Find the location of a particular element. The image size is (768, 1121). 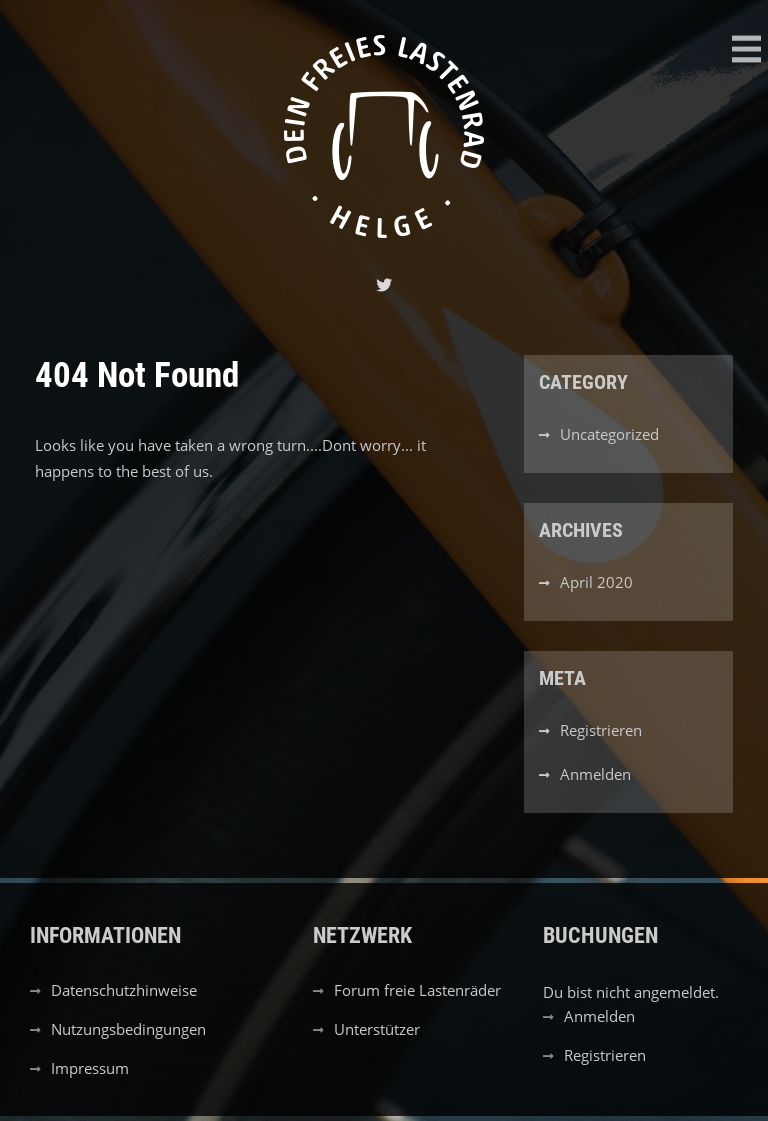

April 2020 is located at coordinates (596, 582).